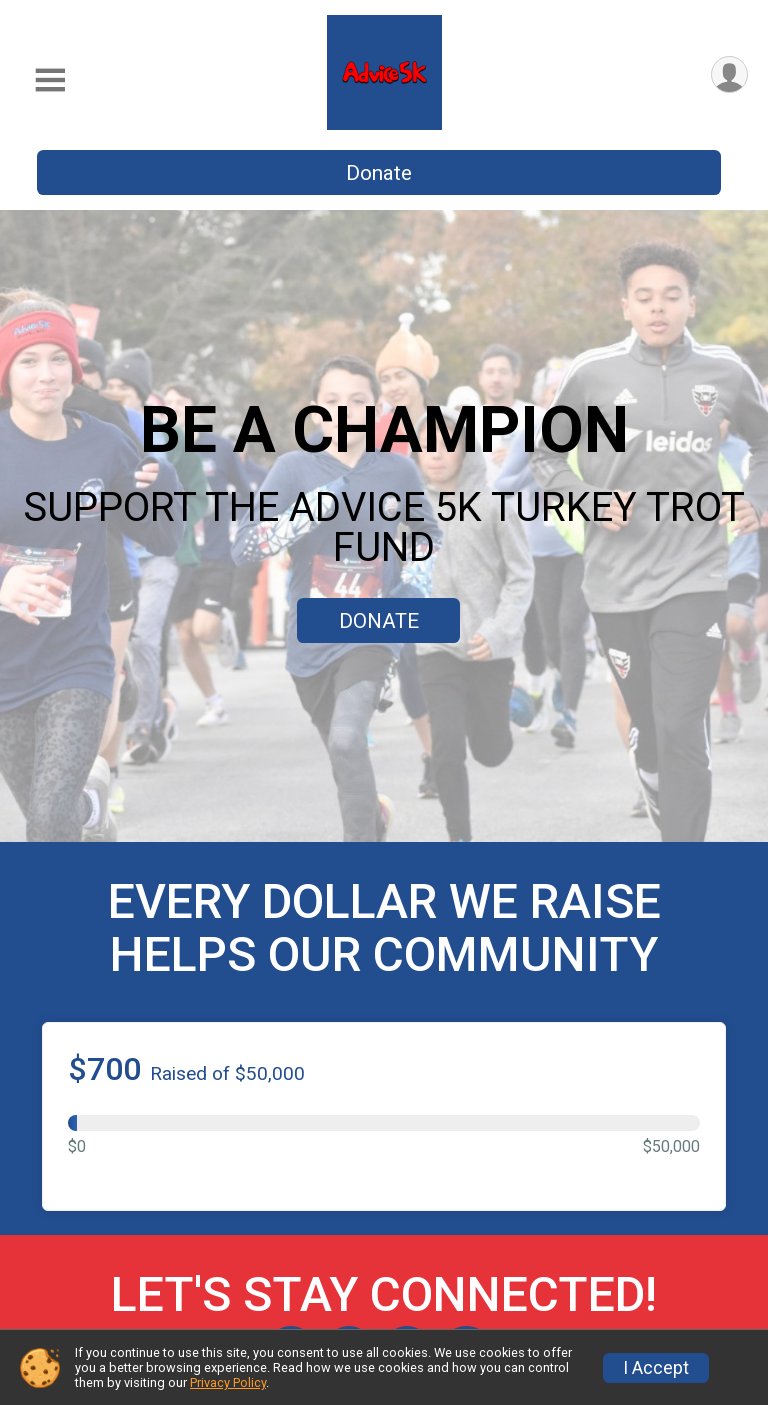  What do you see at coordinates (50, 80) in the screenshot?
I see `[Toggle Mobile Navigation]` at bounding box center [50, 80].